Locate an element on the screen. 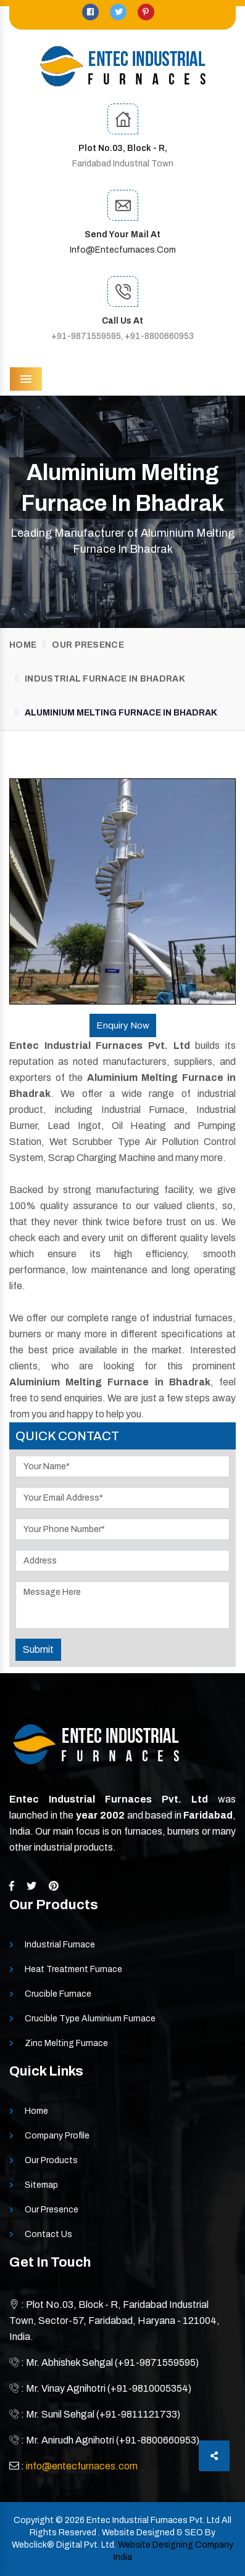 This screenshot has width=245, height=2576. Our Presence is located at coordinates (88, 645).